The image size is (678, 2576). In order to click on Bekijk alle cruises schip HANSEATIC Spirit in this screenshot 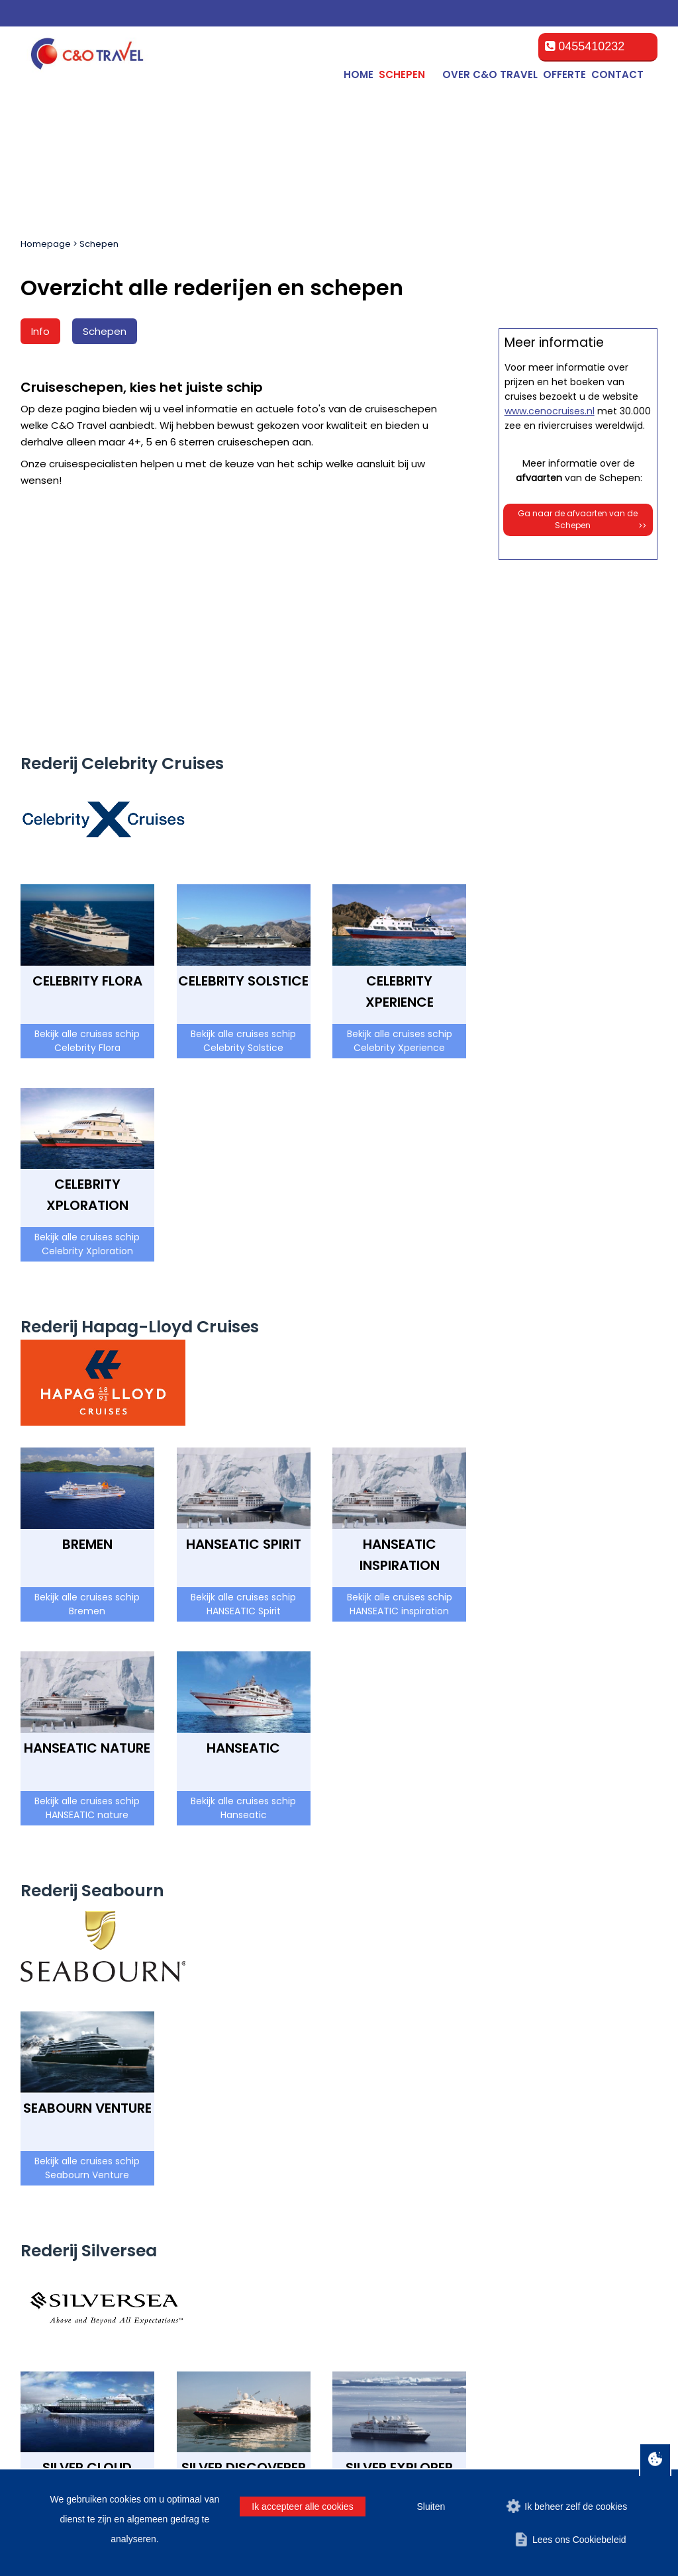, I will do `click(243, 1383)`.